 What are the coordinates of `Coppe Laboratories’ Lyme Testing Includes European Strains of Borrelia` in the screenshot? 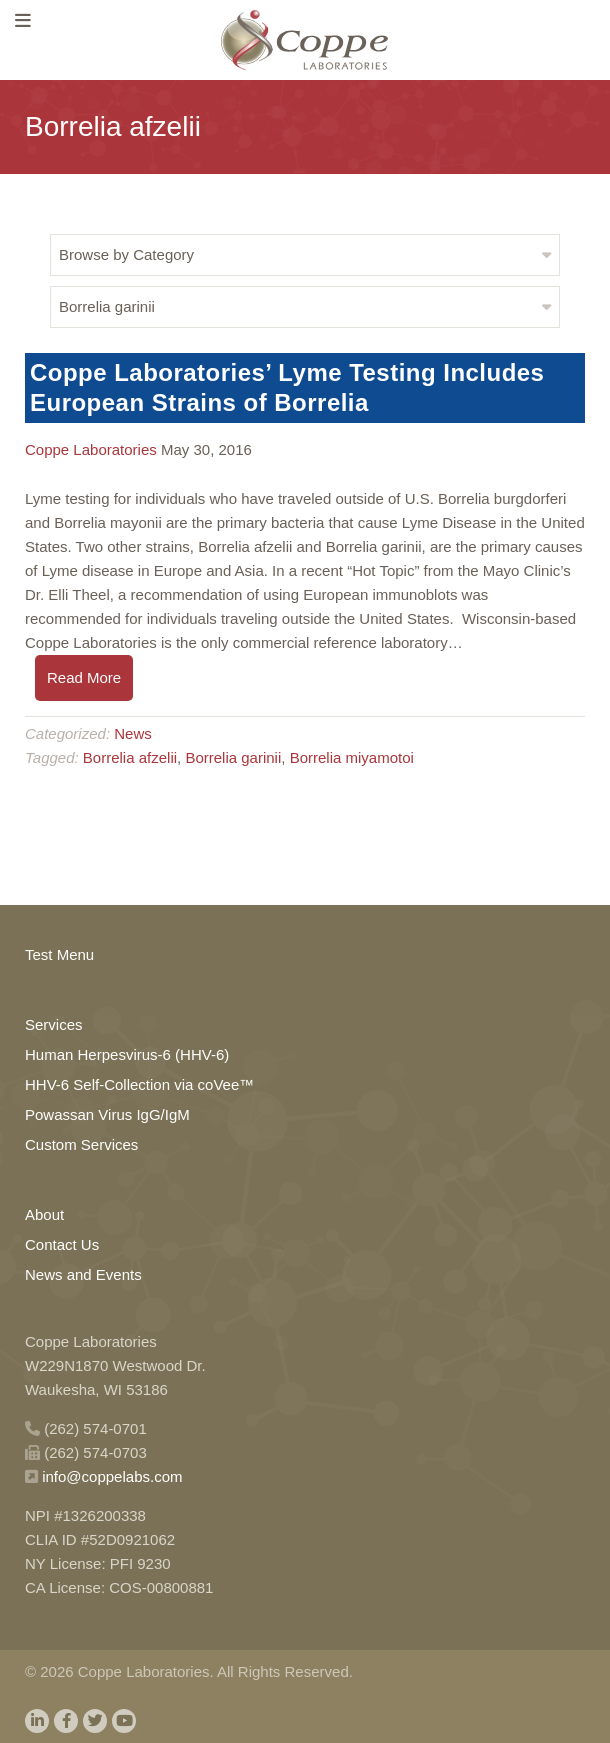 It's located at (287, 387).